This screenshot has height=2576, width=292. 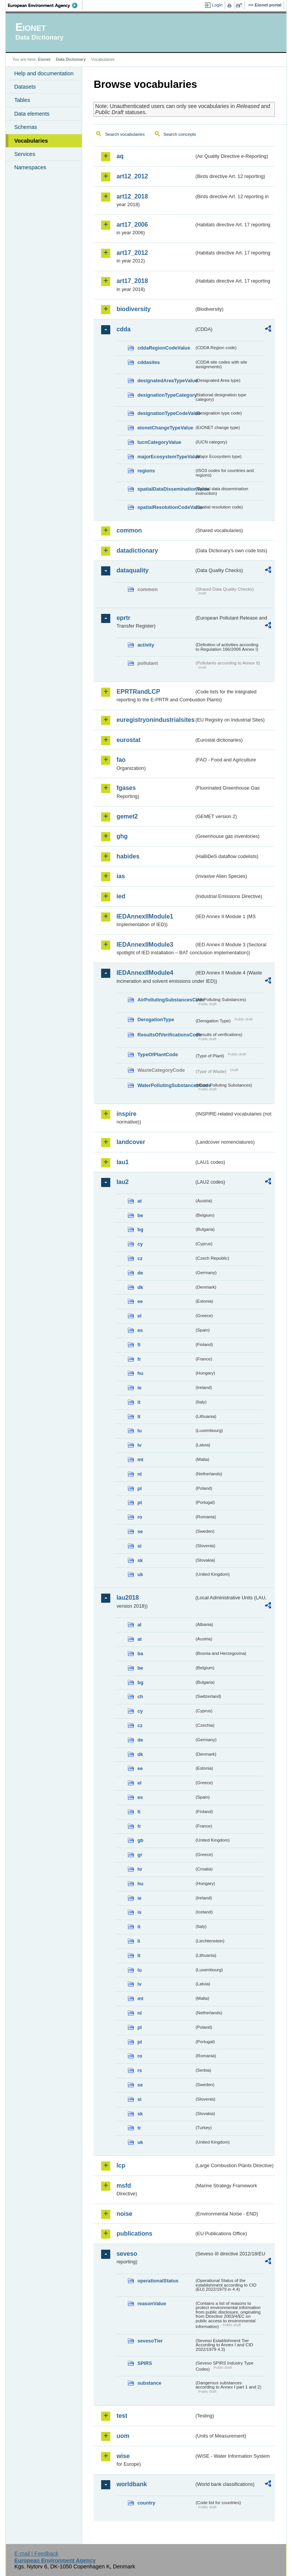 What do you see at coordinates (139, 2070) in the screenshot?
I see `rs` at bounding box center [139, 2070].